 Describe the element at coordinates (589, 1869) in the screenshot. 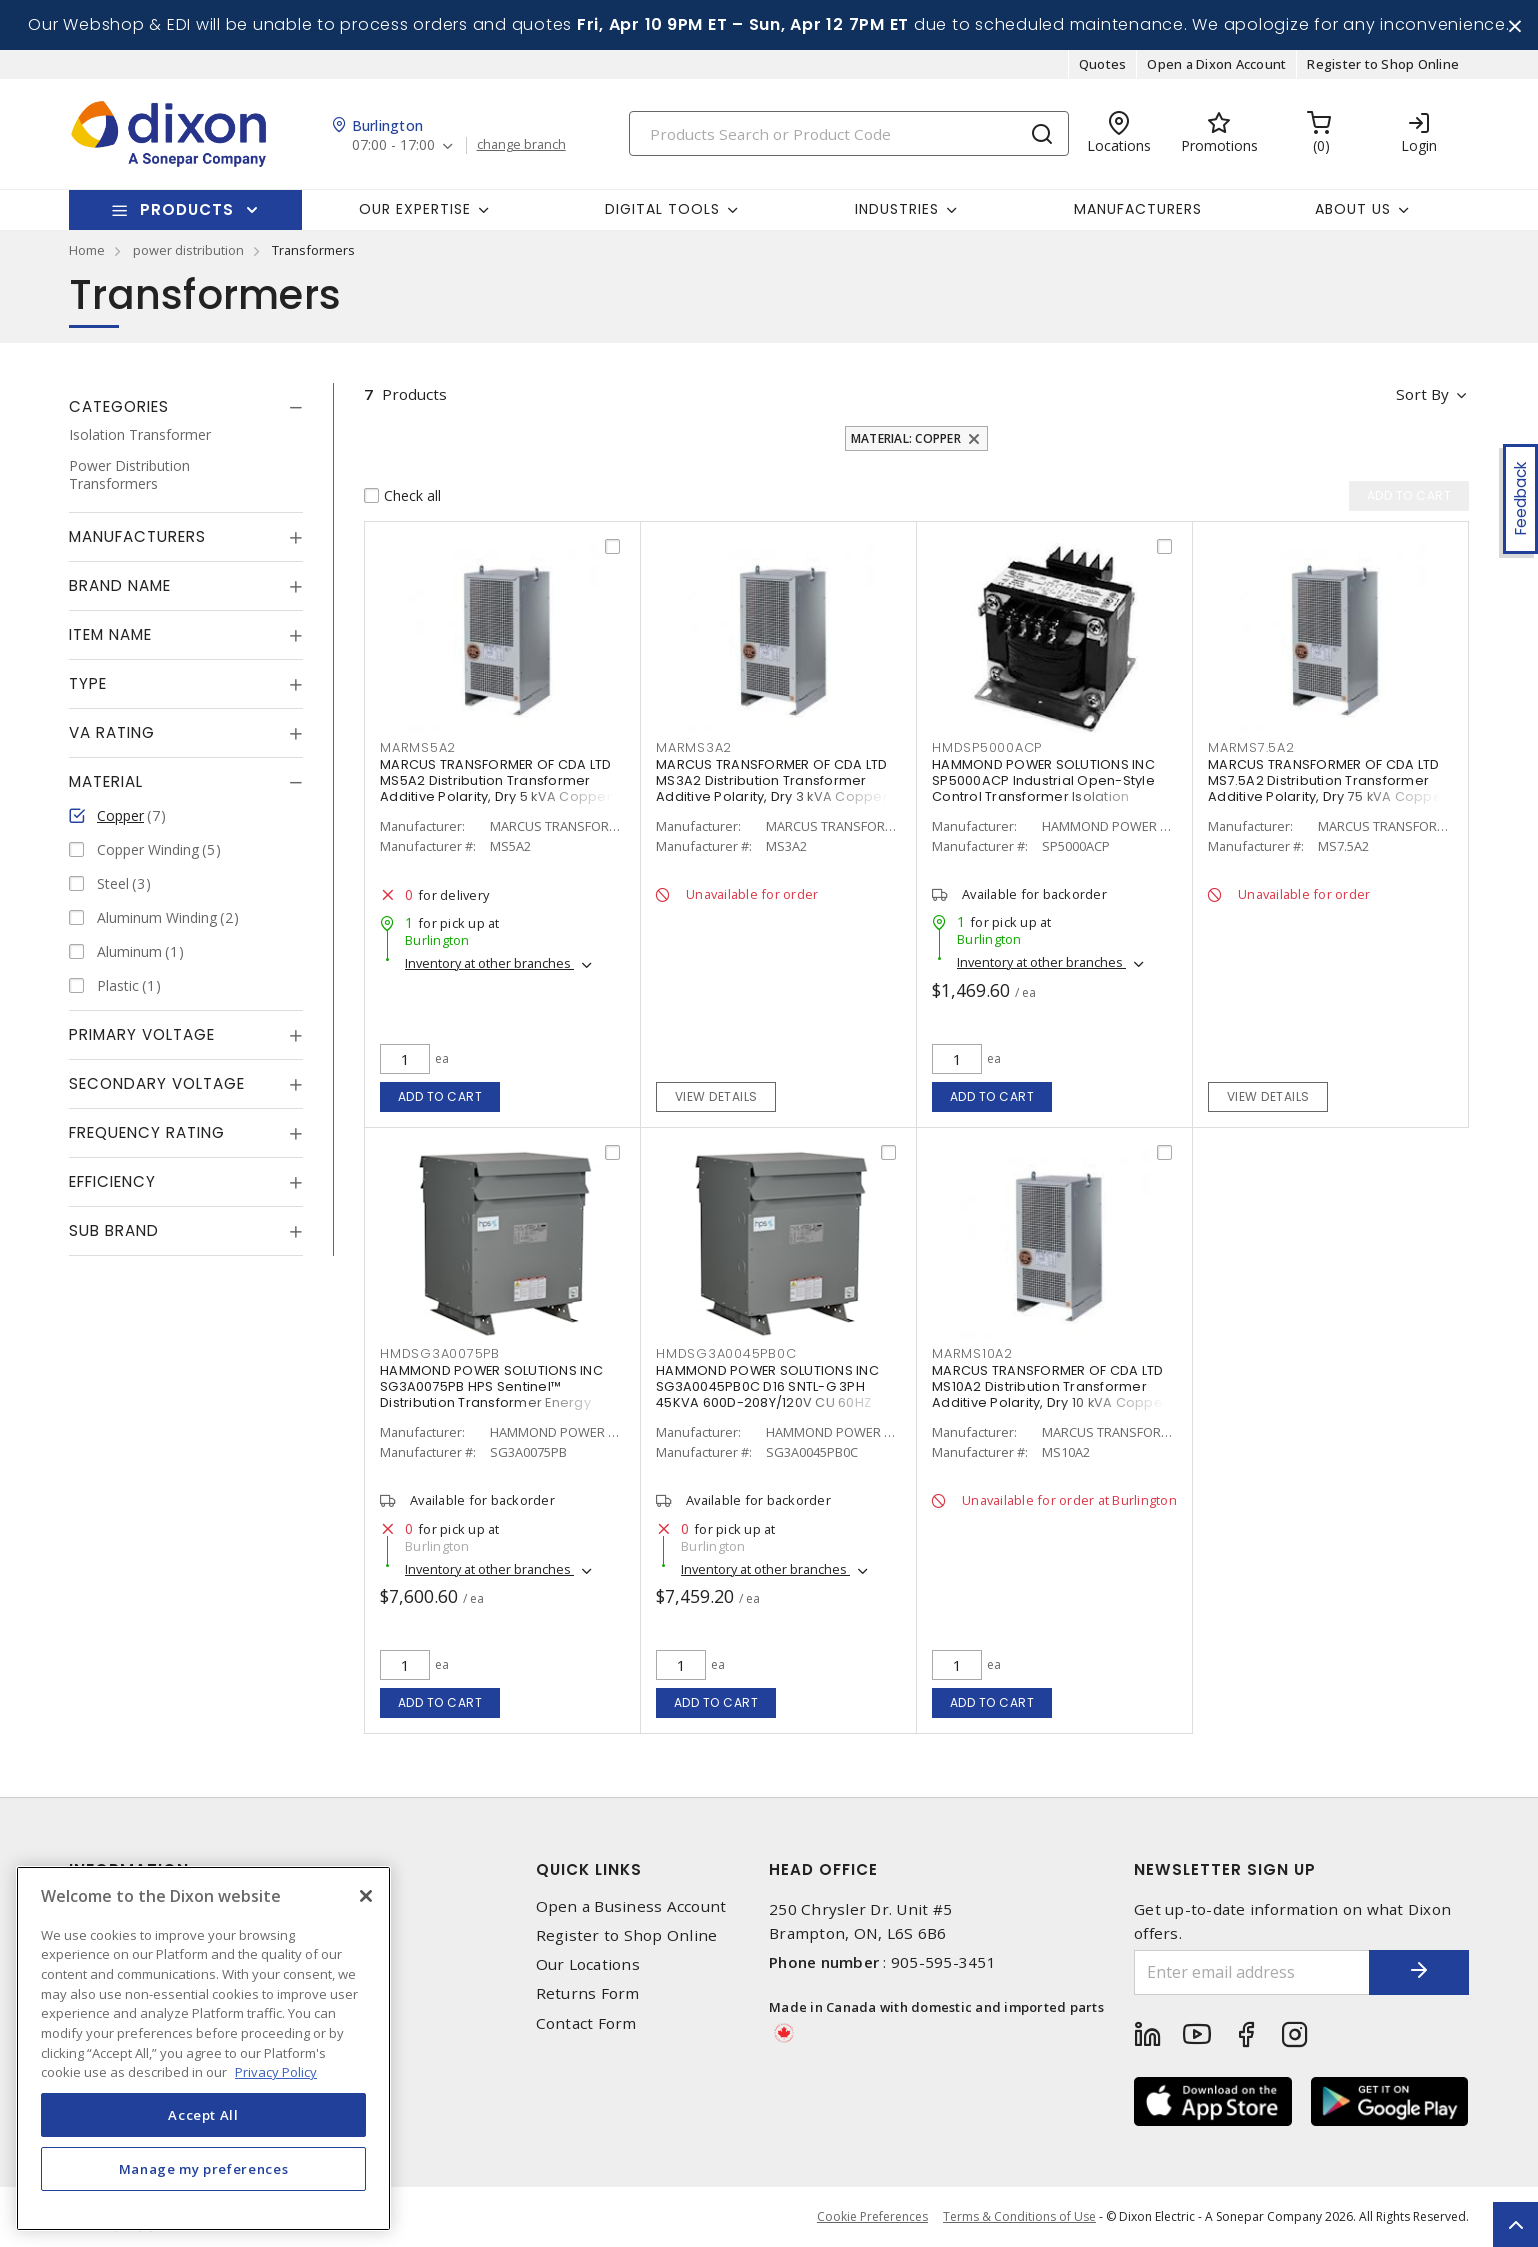

I see `Quick Links` at that location.